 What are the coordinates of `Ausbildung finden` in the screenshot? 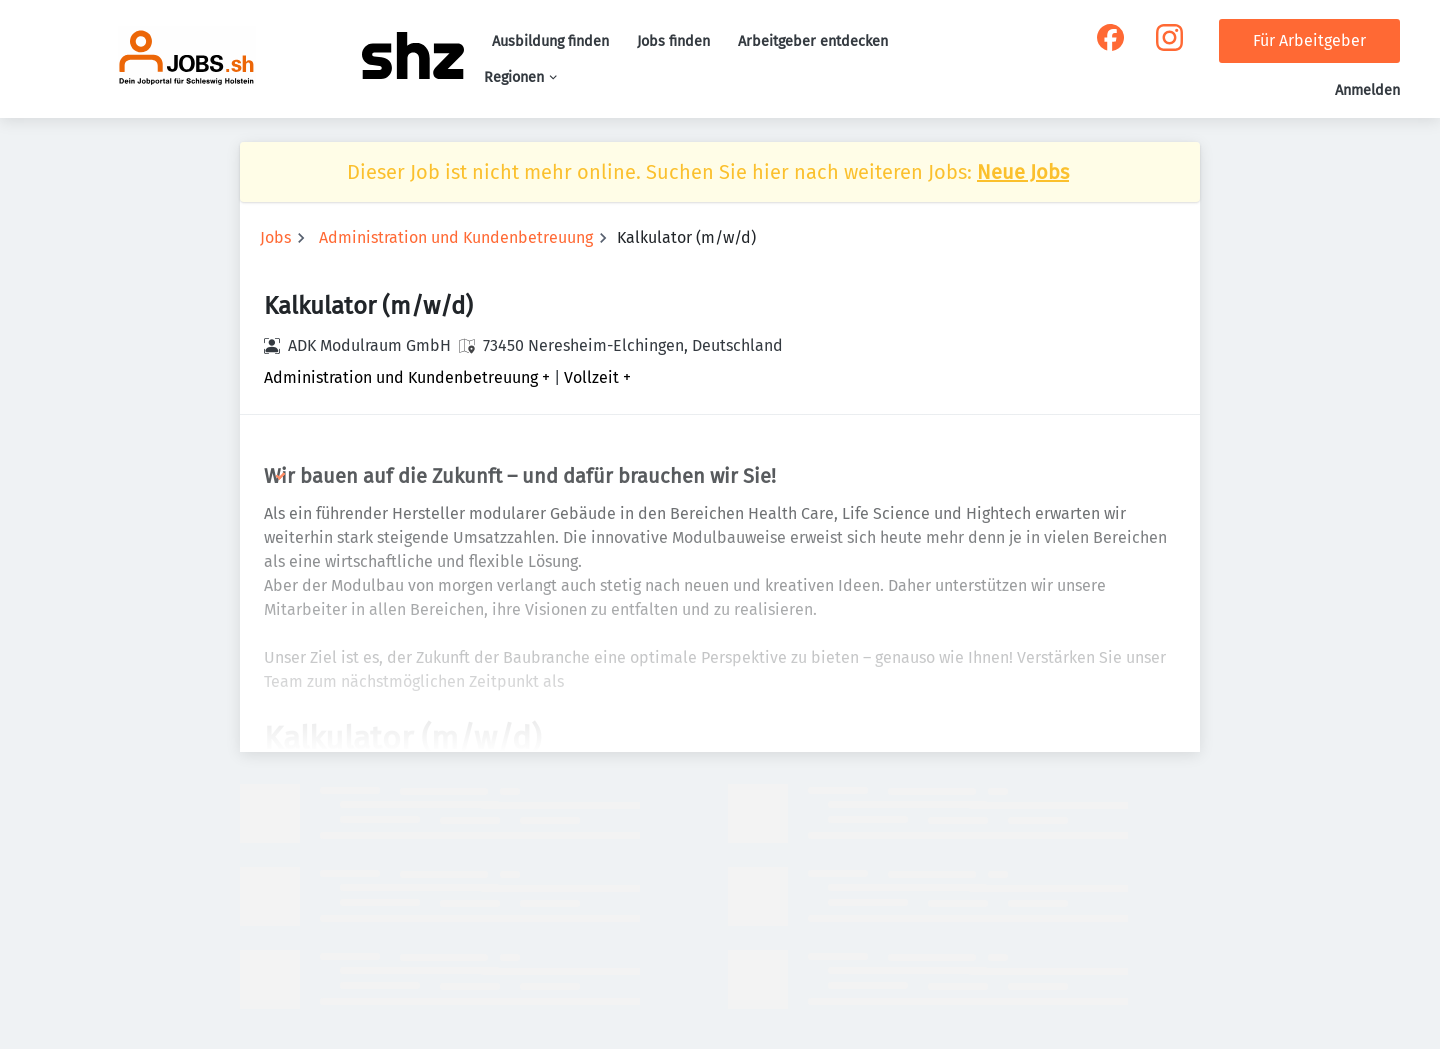 It's located at (550, 41).